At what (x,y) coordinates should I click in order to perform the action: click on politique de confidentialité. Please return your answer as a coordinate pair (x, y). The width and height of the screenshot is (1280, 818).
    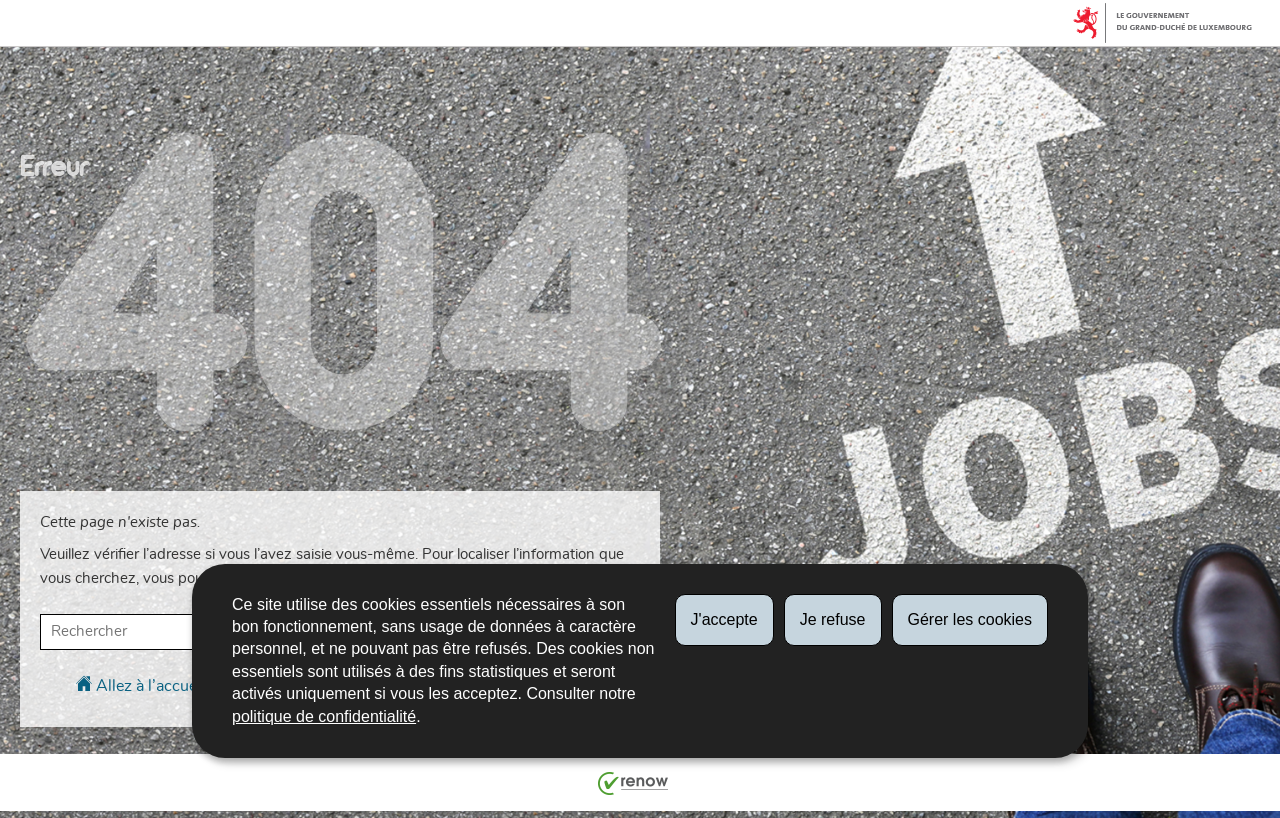
    Looking at the image, I should click on (324, 716).